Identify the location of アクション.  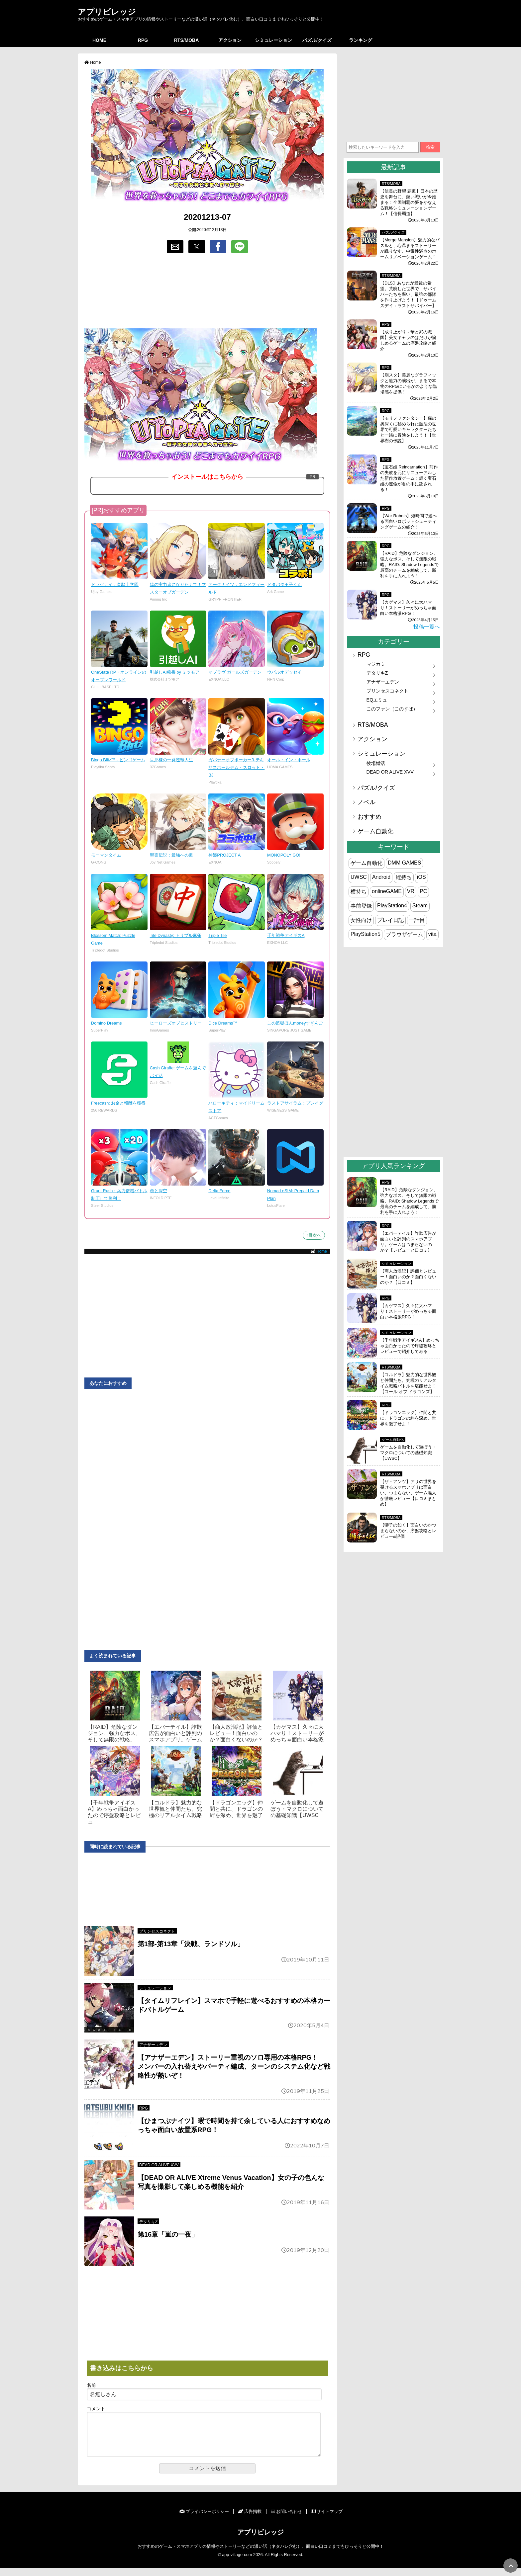
(230, 40).